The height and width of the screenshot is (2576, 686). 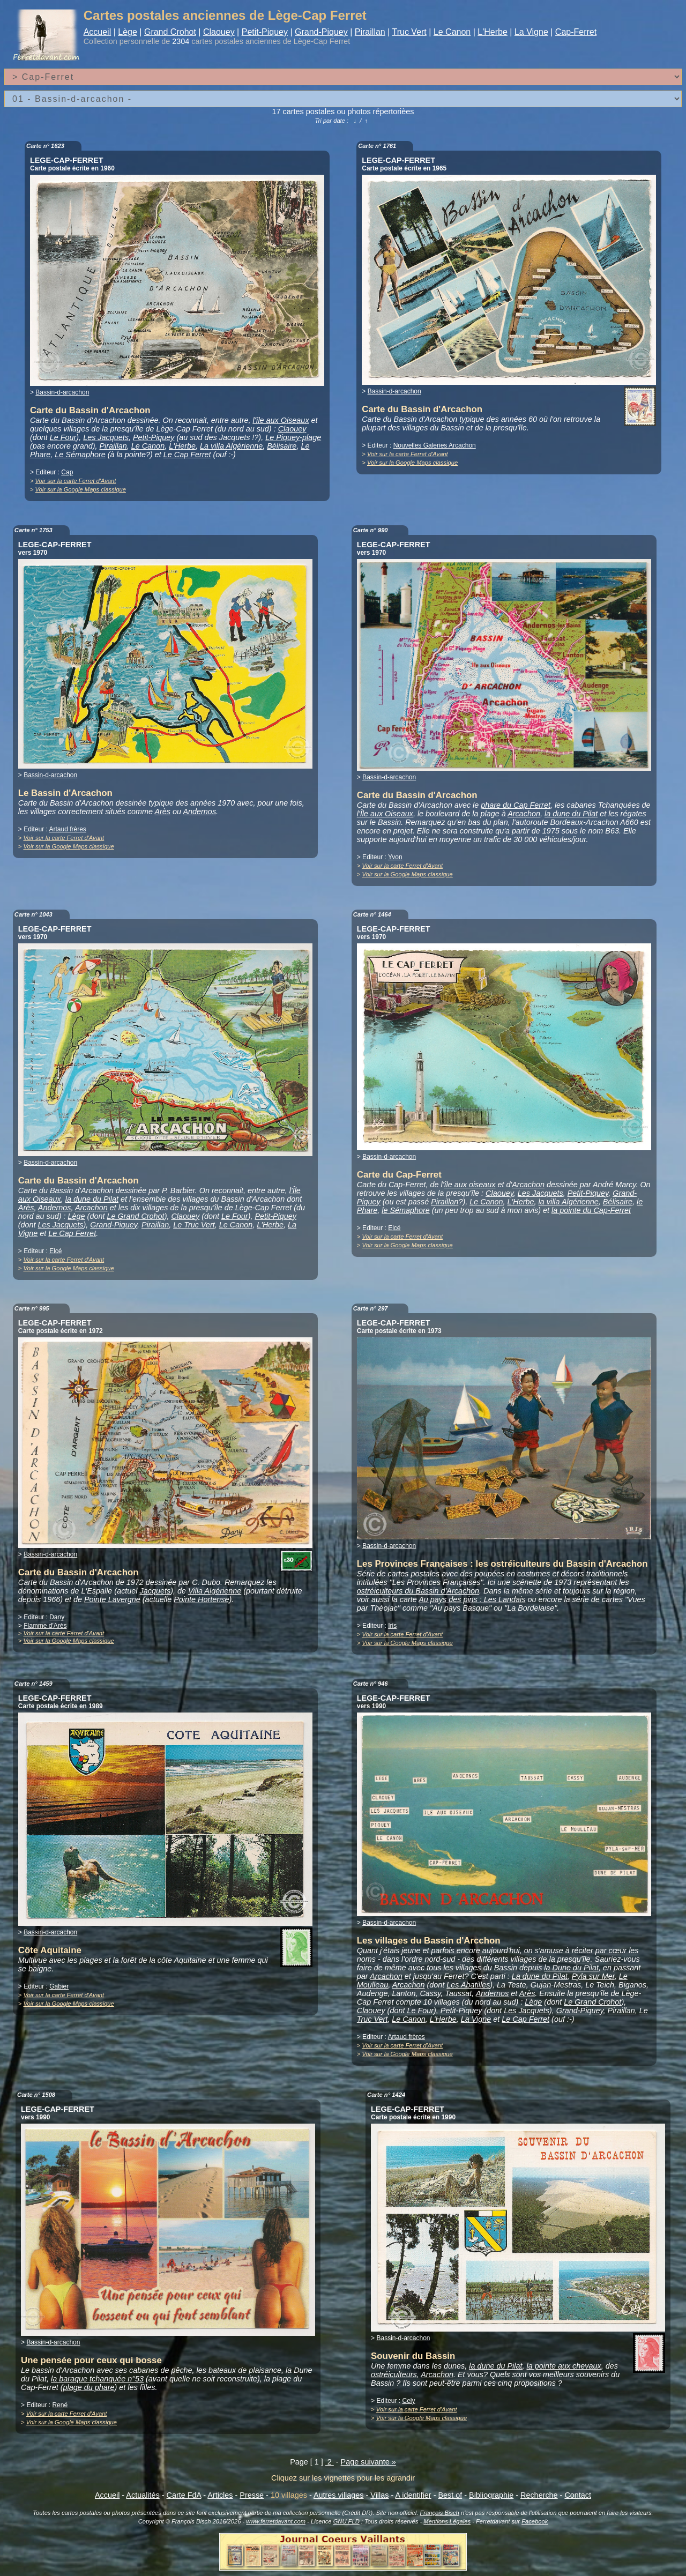 What do you see at coordinates (409, 31) in the screenshot?
I see `Truc Vert` at bounding box center [409, 31].